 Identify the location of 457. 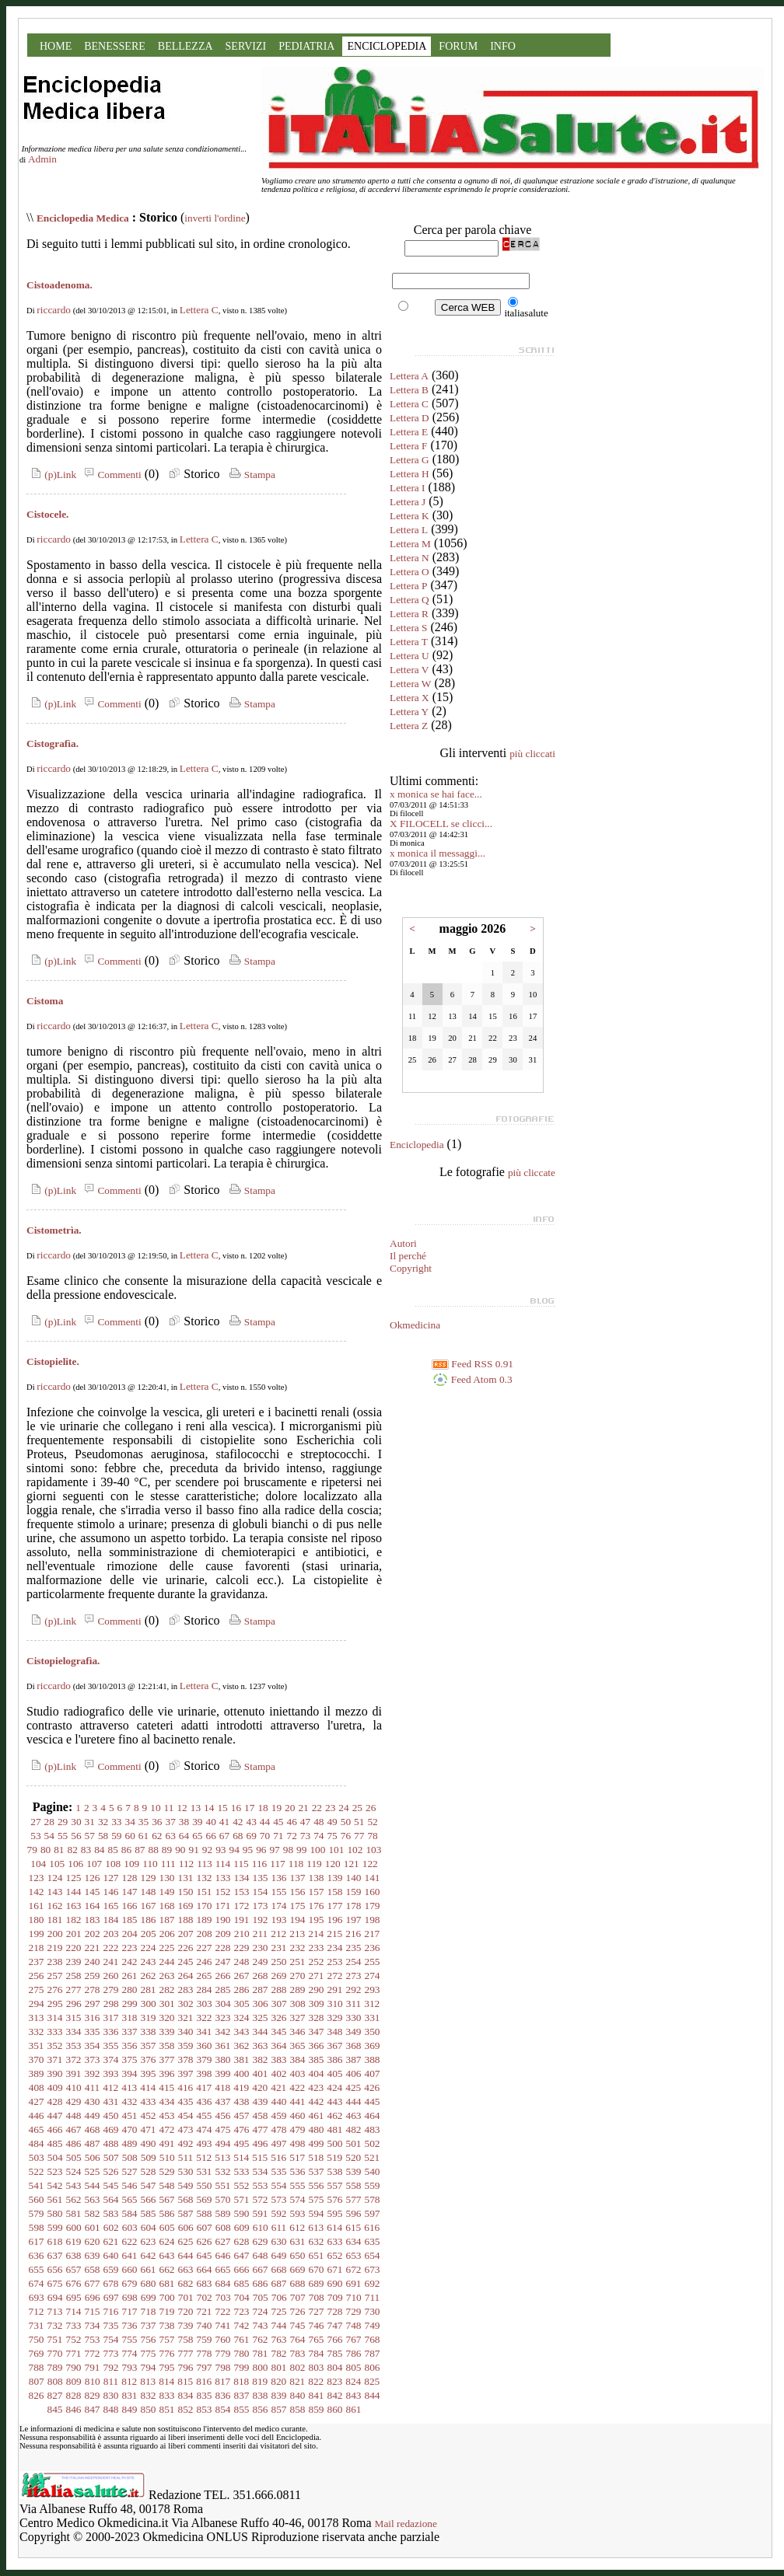
(242, 2115).